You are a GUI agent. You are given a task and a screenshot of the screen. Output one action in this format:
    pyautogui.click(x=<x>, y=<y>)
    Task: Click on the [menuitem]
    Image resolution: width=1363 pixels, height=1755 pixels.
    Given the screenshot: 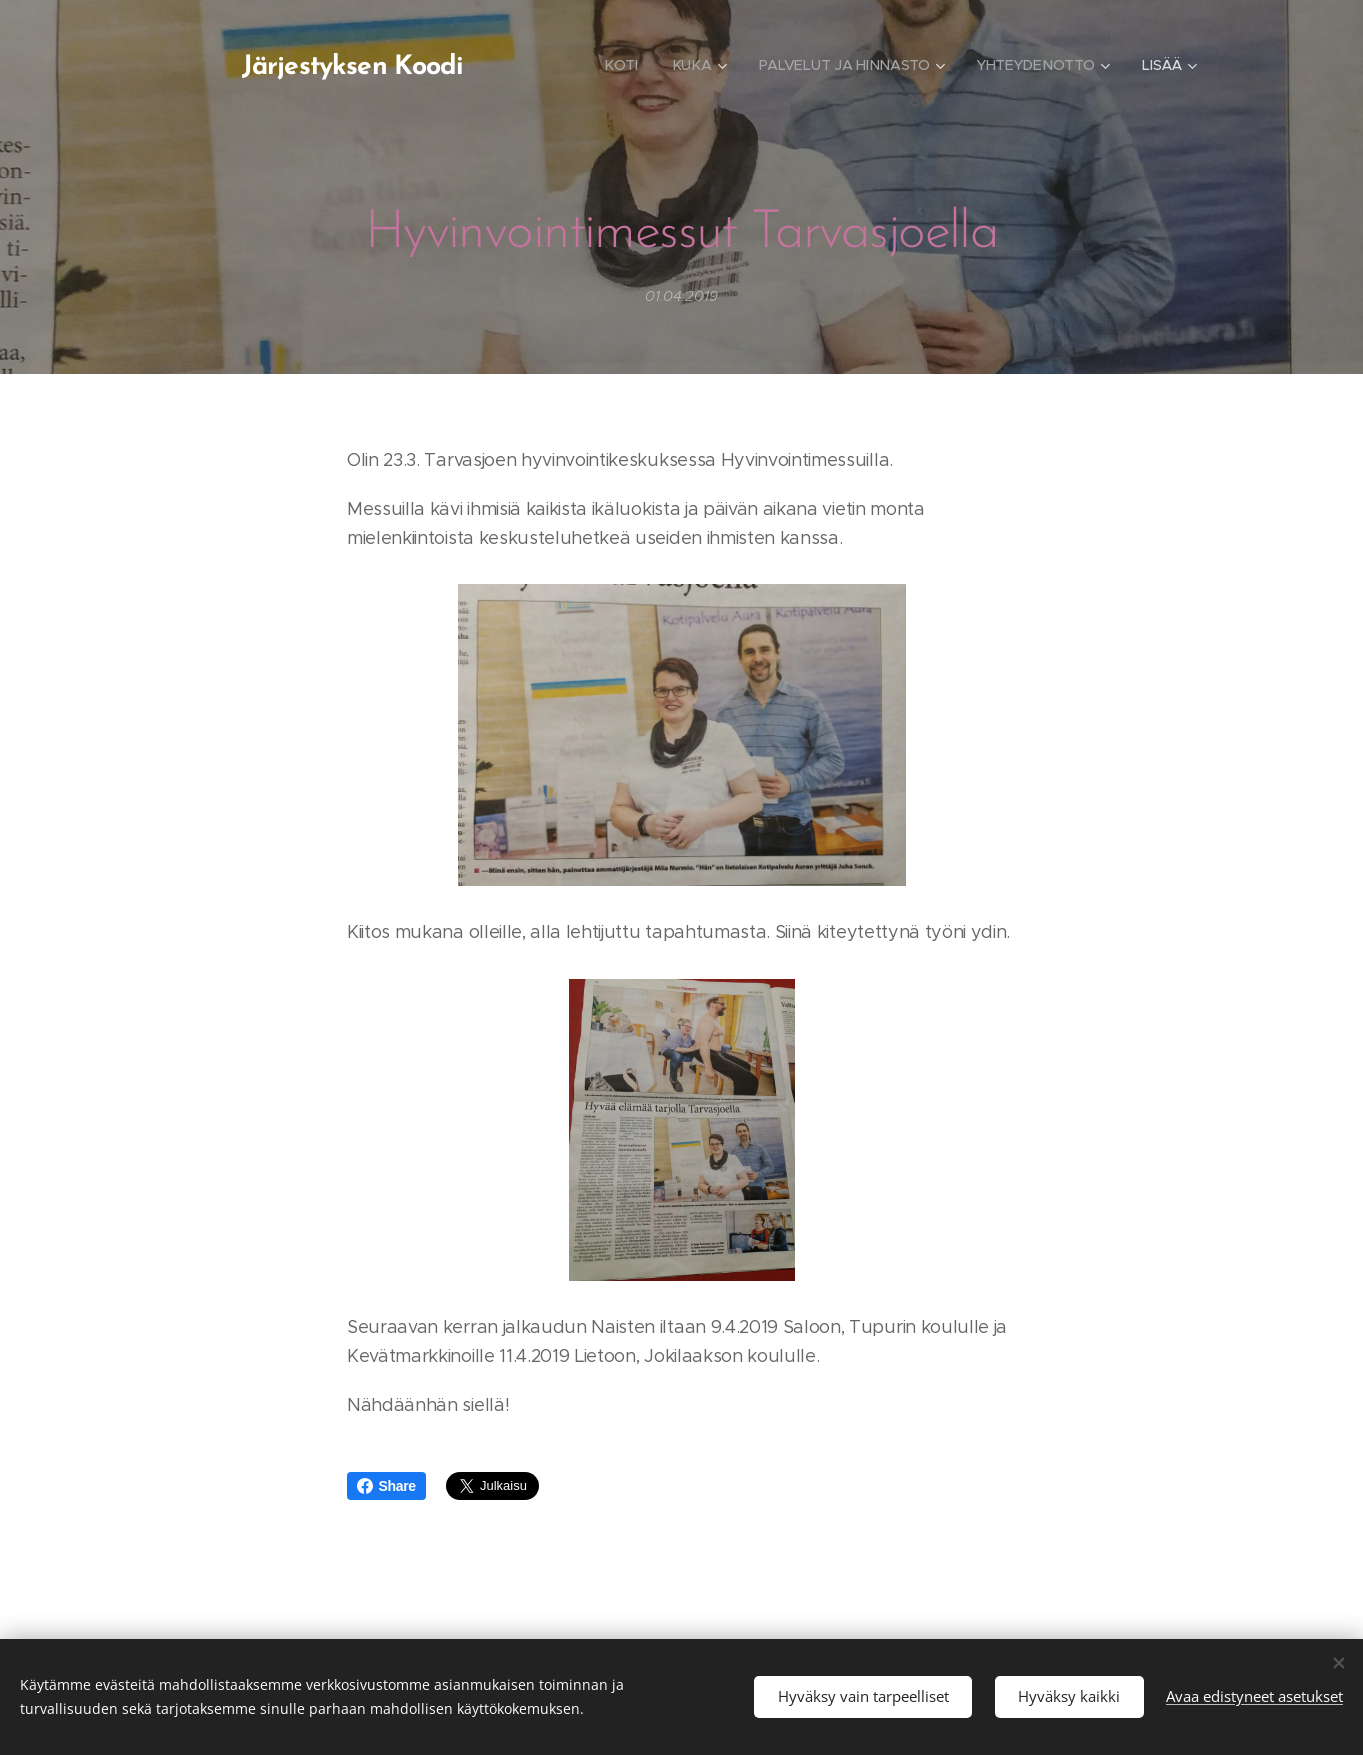 What is the action you would take?
    pyautogui.click(x=621, y=65)
    